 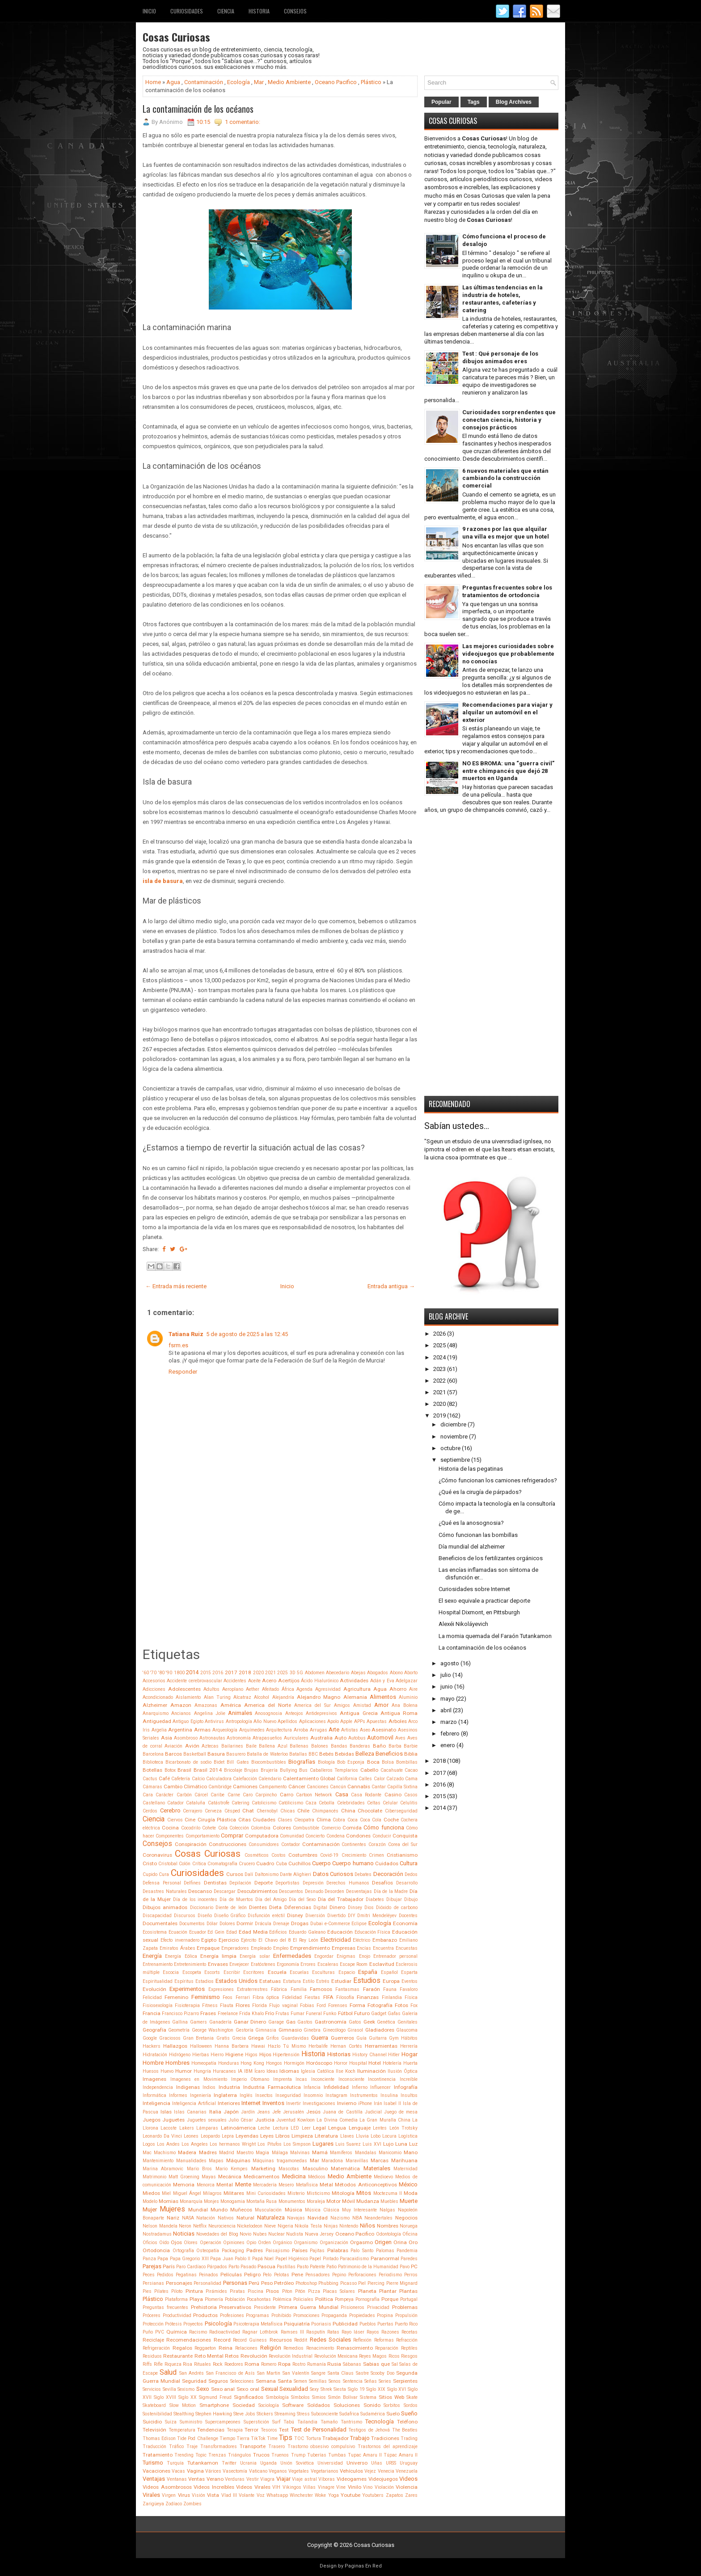 What do you see at coordinates (270, 1673) in the screenshot?
I see `2021` at bounding box center [270, 1673].